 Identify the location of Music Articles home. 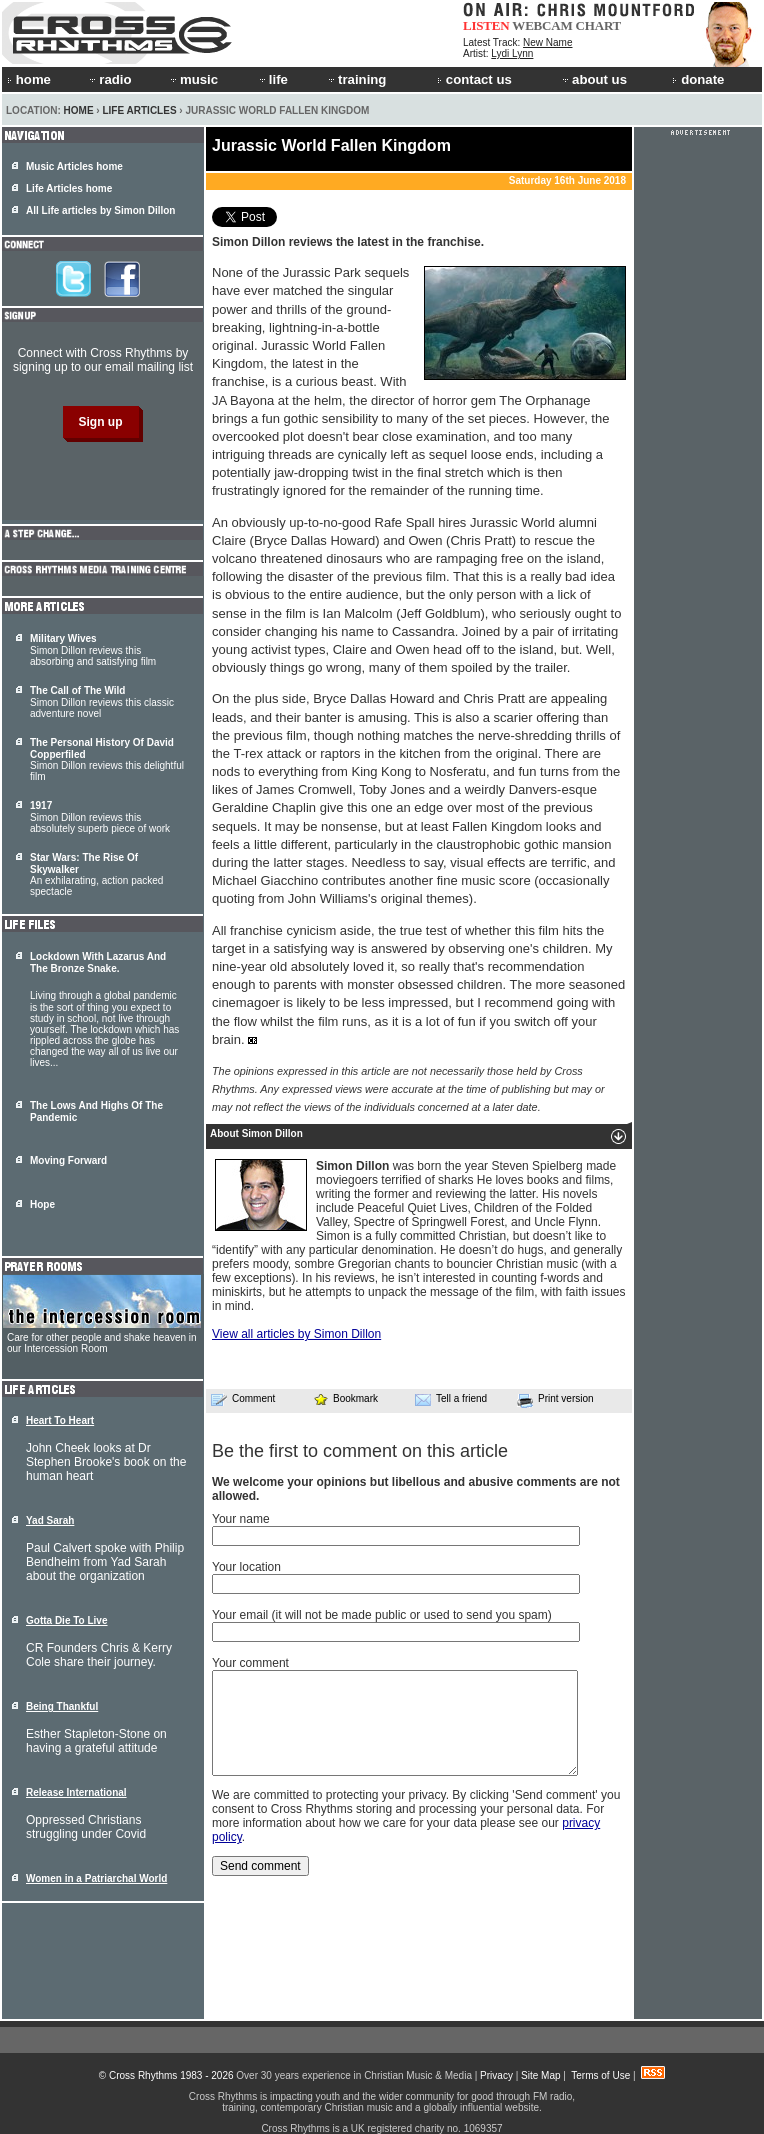
(74, 166).